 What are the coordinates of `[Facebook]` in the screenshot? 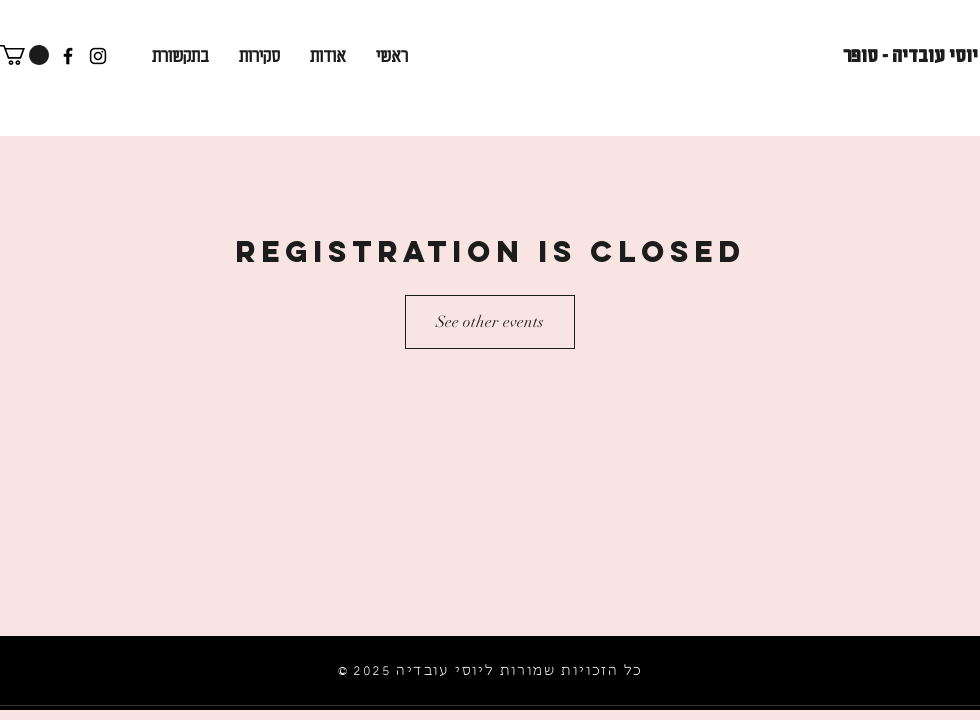 It's located at (68, 56).